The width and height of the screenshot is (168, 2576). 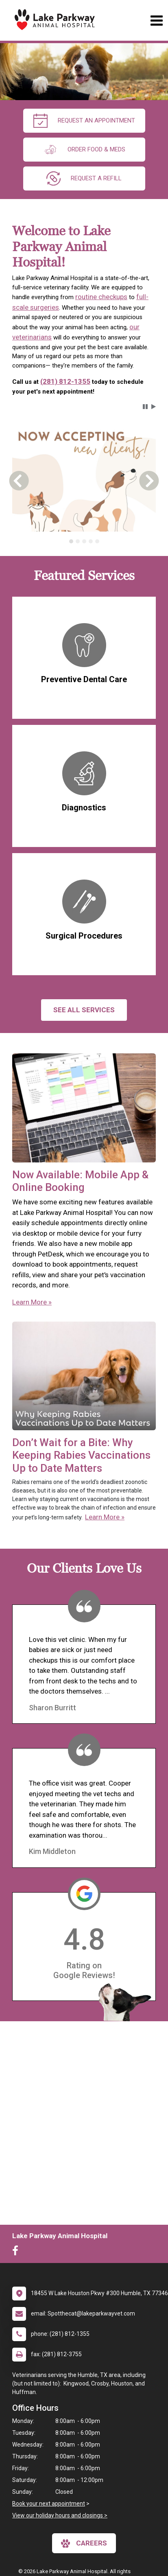 I want to click on routine checkups, so click(x=101, y=297).